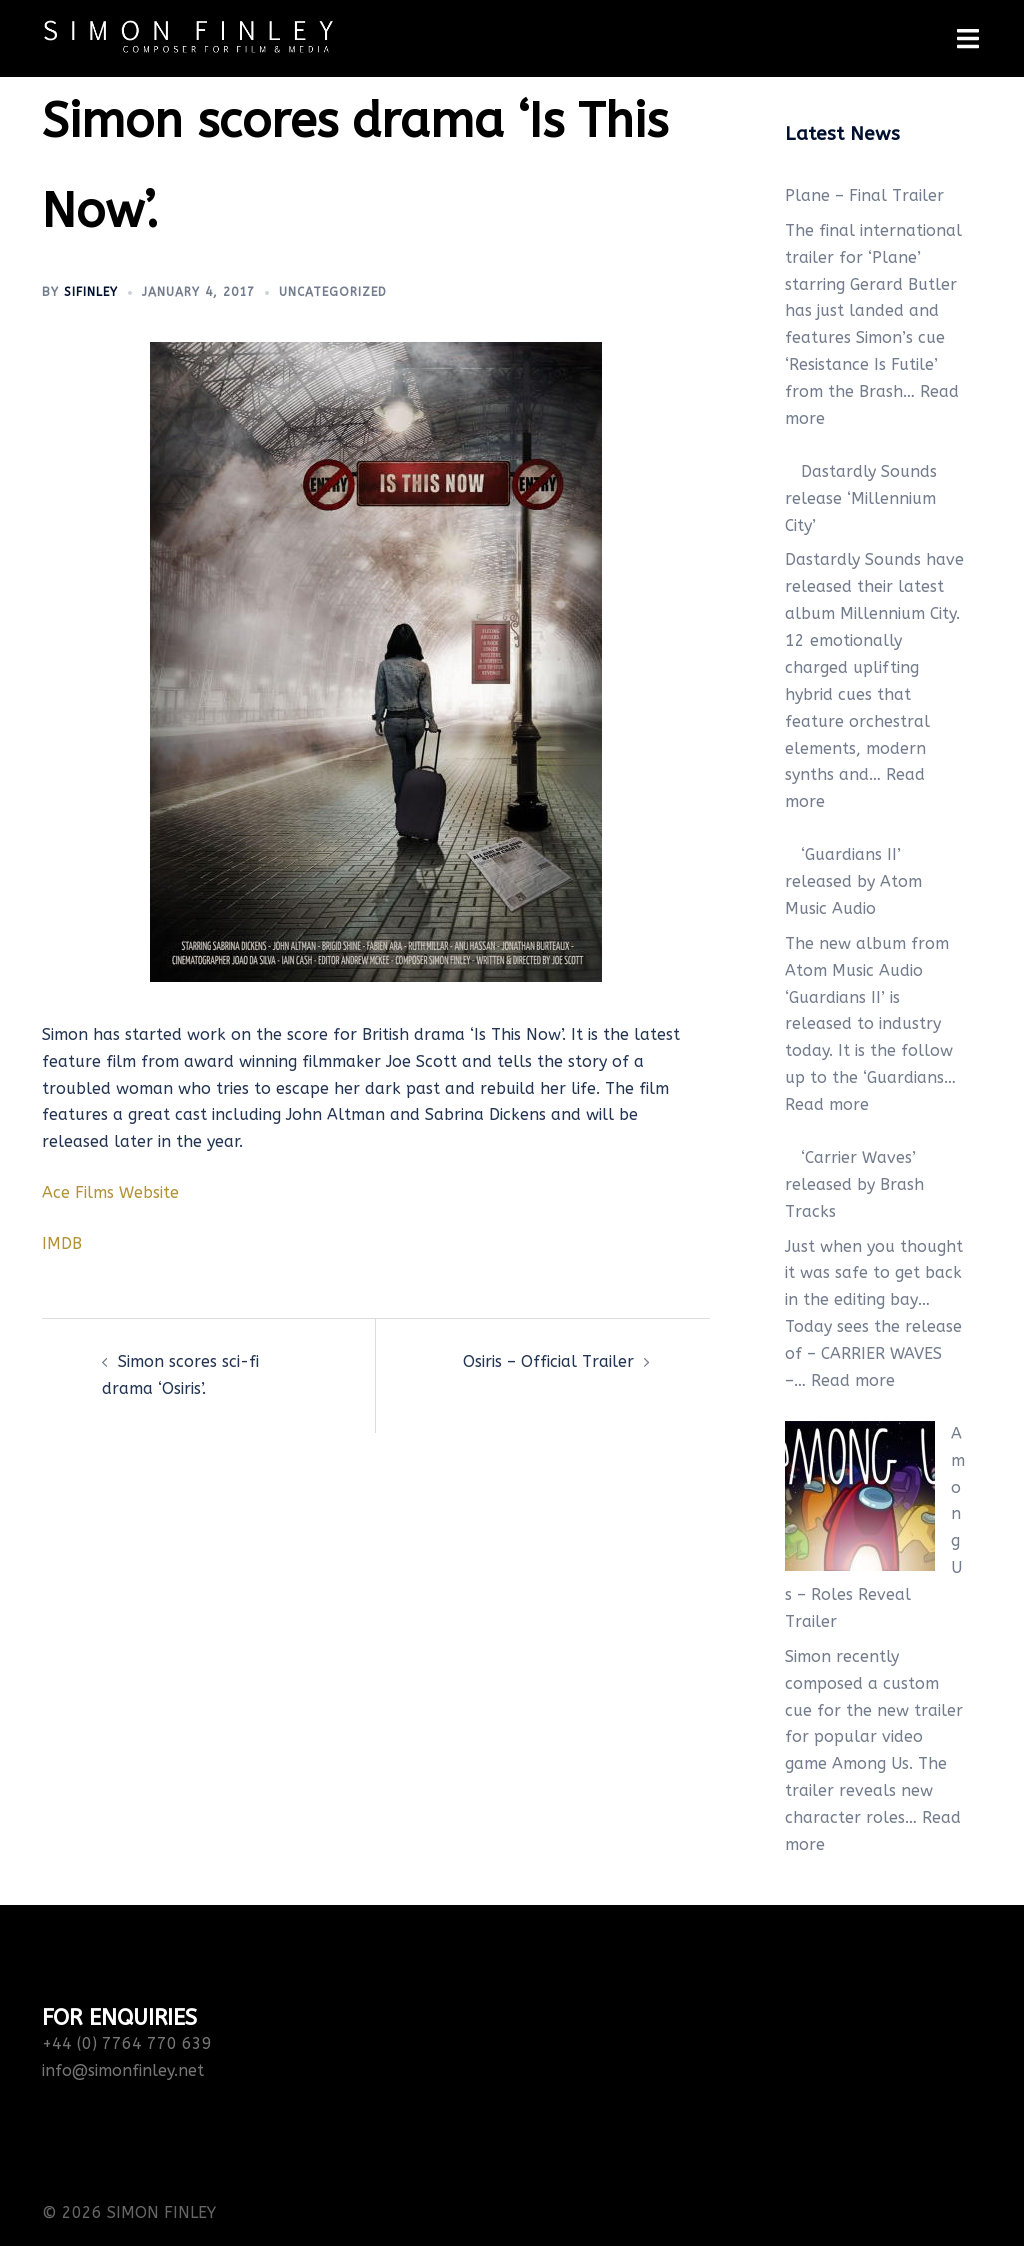  Describe the element at coordinates (62, 1243) in the screenshot. I see `IMDB` at that location.